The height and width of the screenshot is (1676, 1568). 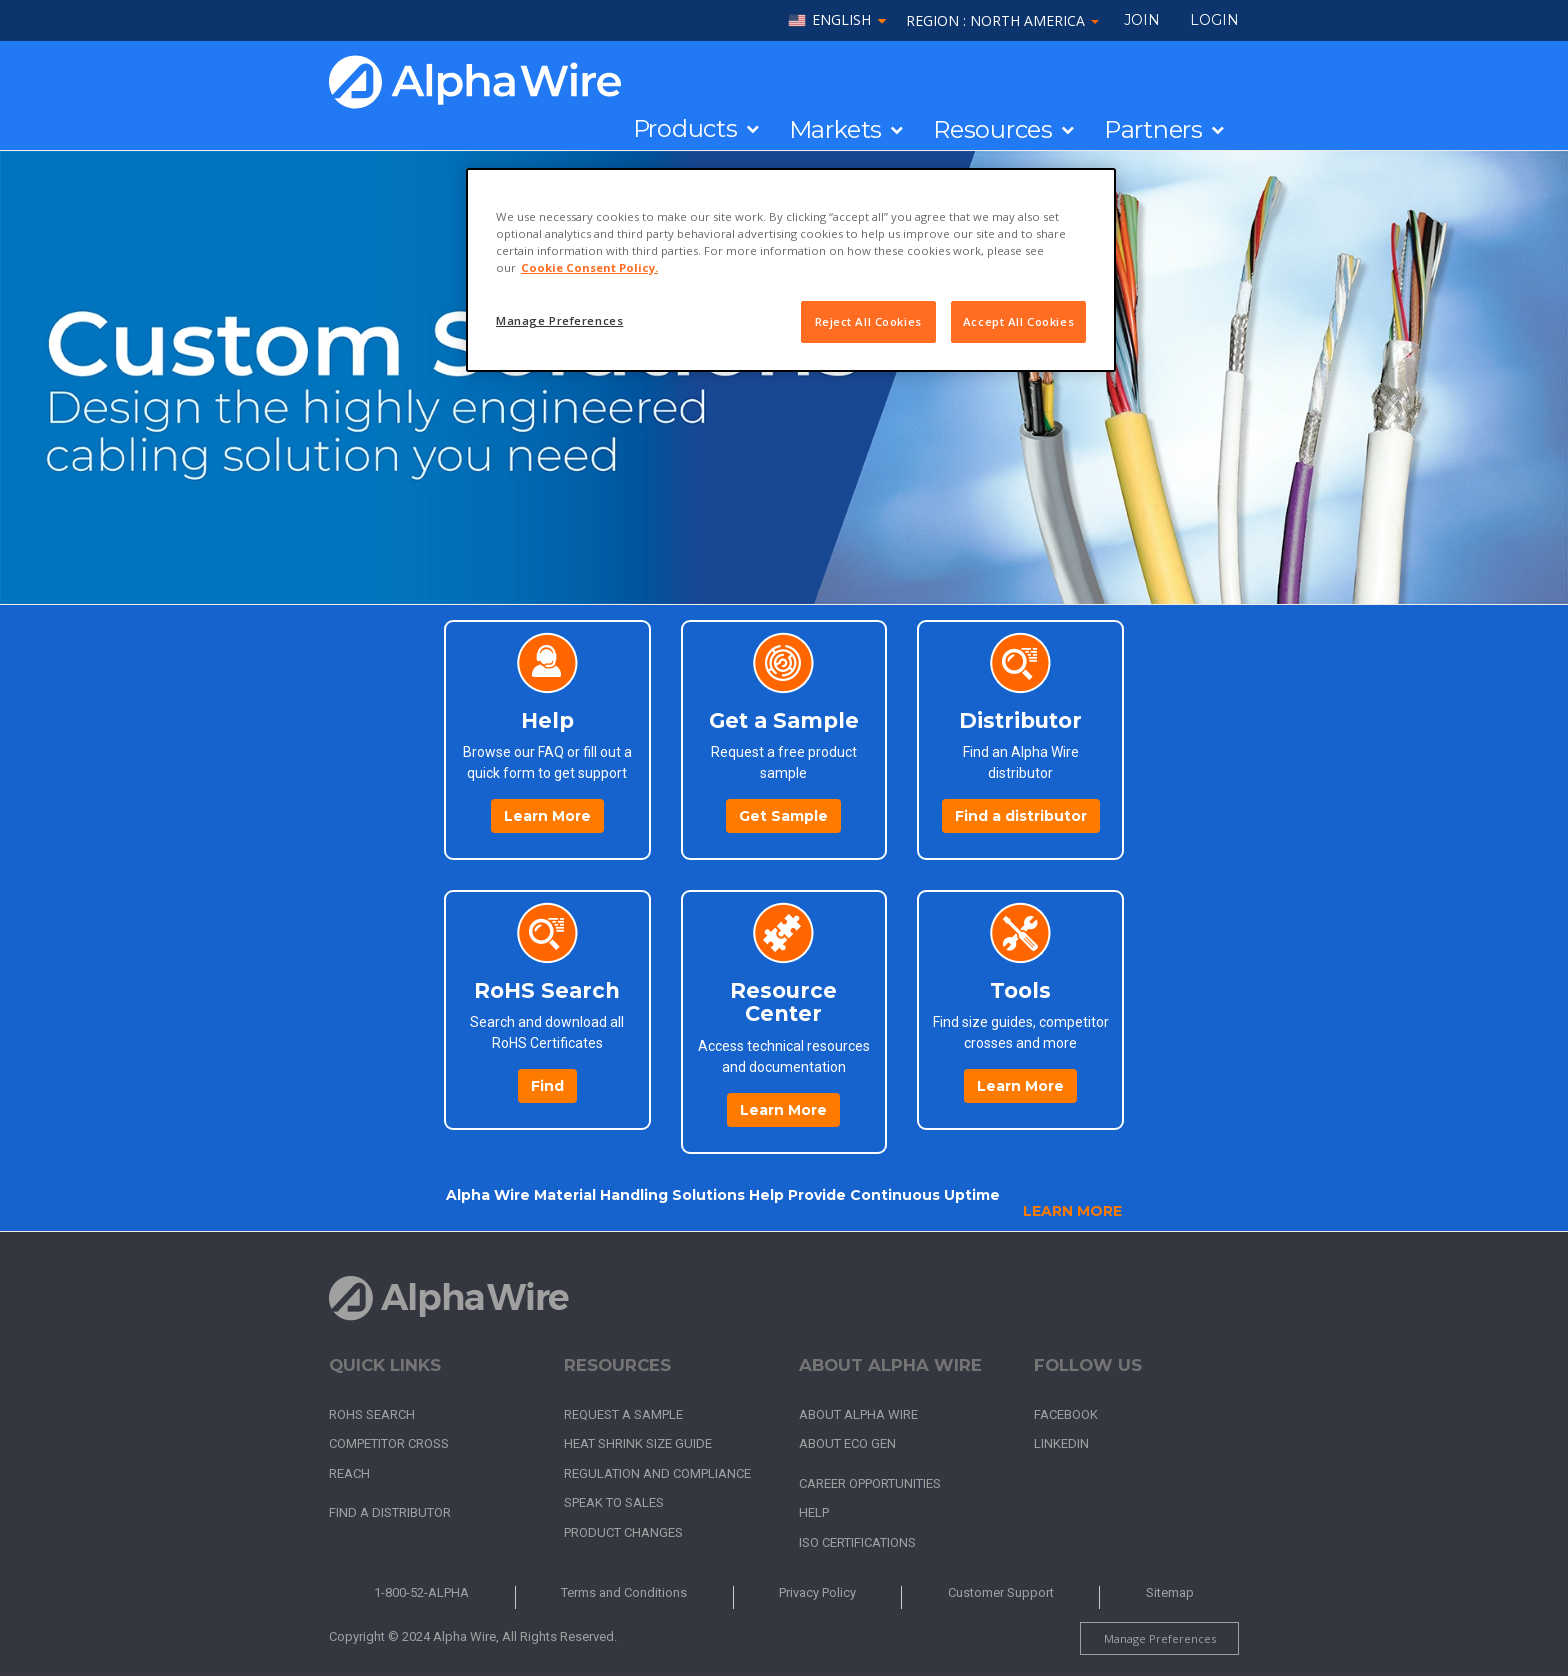 I want to click on RoHS Search, so click(x=372, y=1414).